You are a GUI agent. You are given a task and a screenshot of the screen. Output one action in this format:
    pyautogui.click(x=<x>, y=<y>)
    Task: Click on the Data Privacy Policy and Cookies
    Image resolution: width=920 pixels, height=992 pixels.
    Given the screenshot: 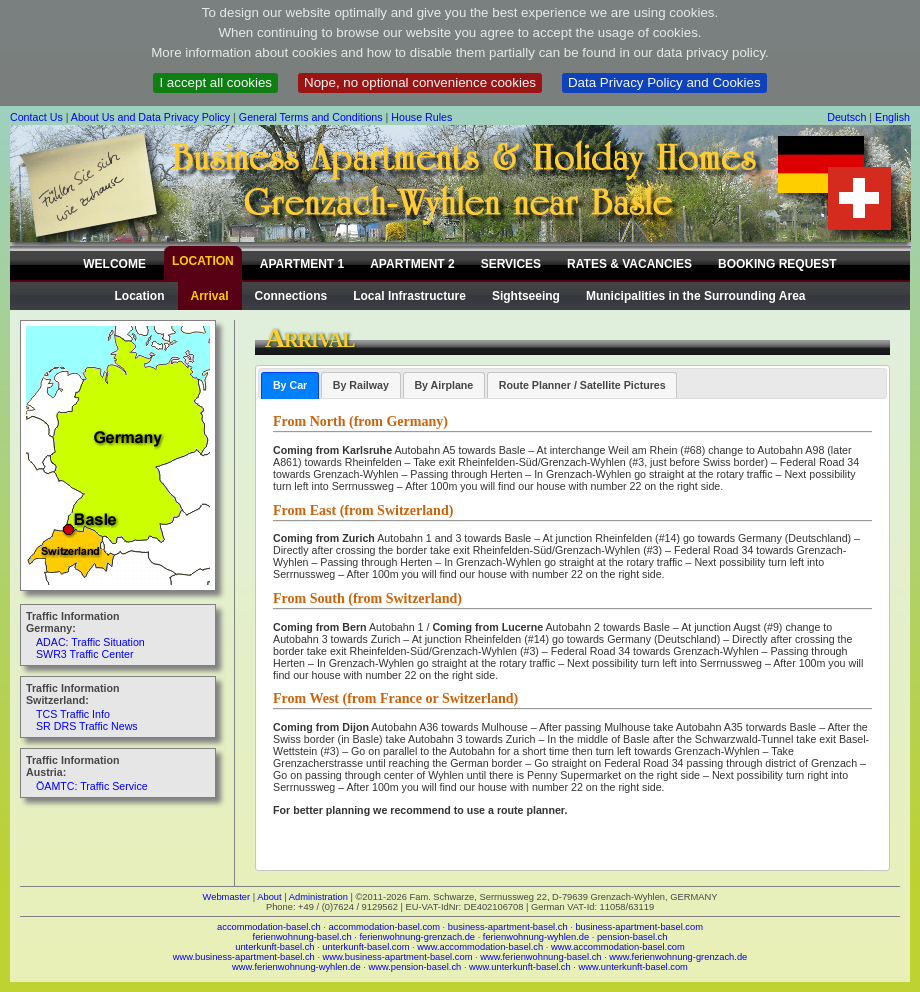 What is the action you would take?
    pyautogui.click(x=664, y=82)
    